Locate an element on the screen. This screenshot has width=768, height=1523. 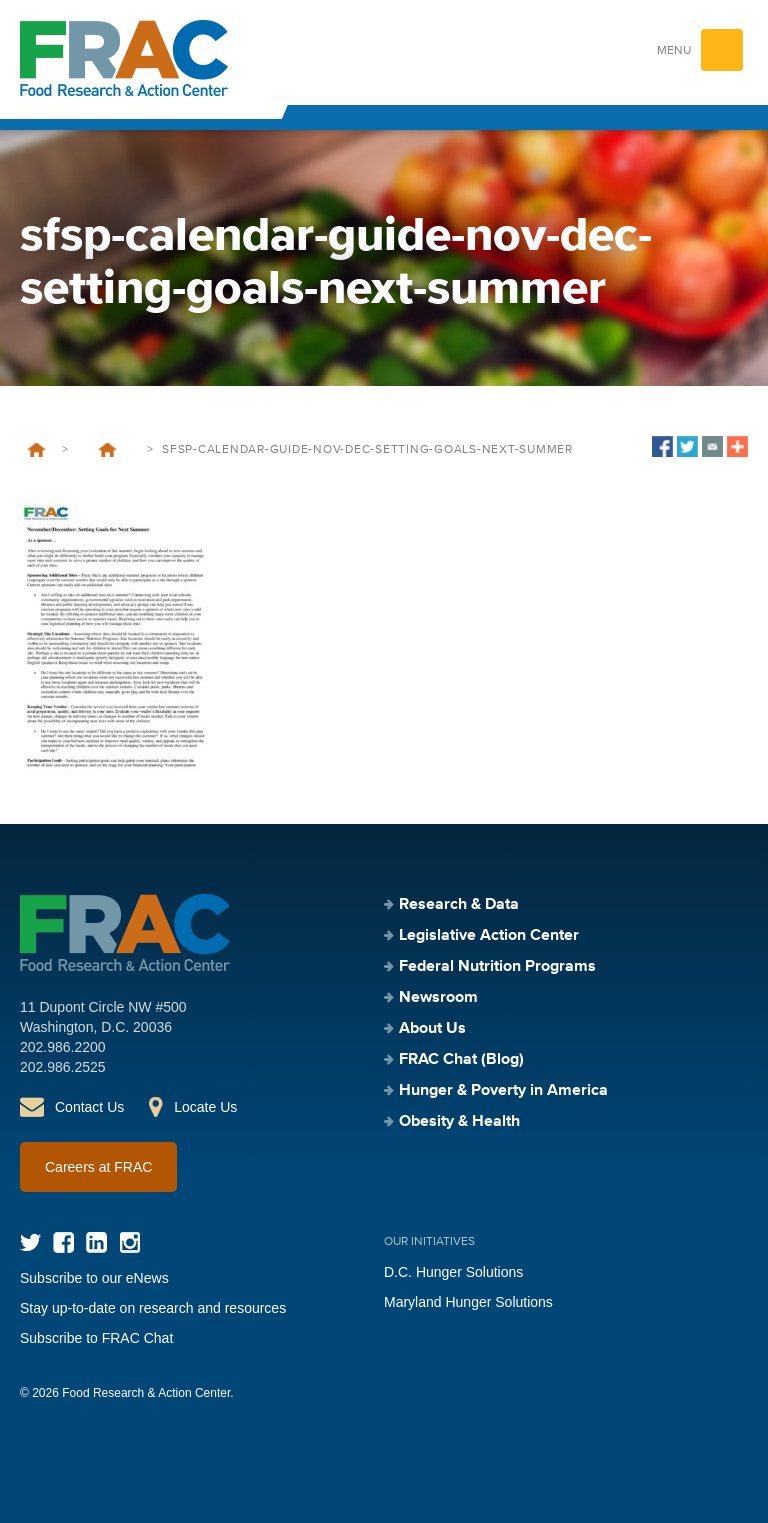
Locate Us is located at coordinates (205, 1107).